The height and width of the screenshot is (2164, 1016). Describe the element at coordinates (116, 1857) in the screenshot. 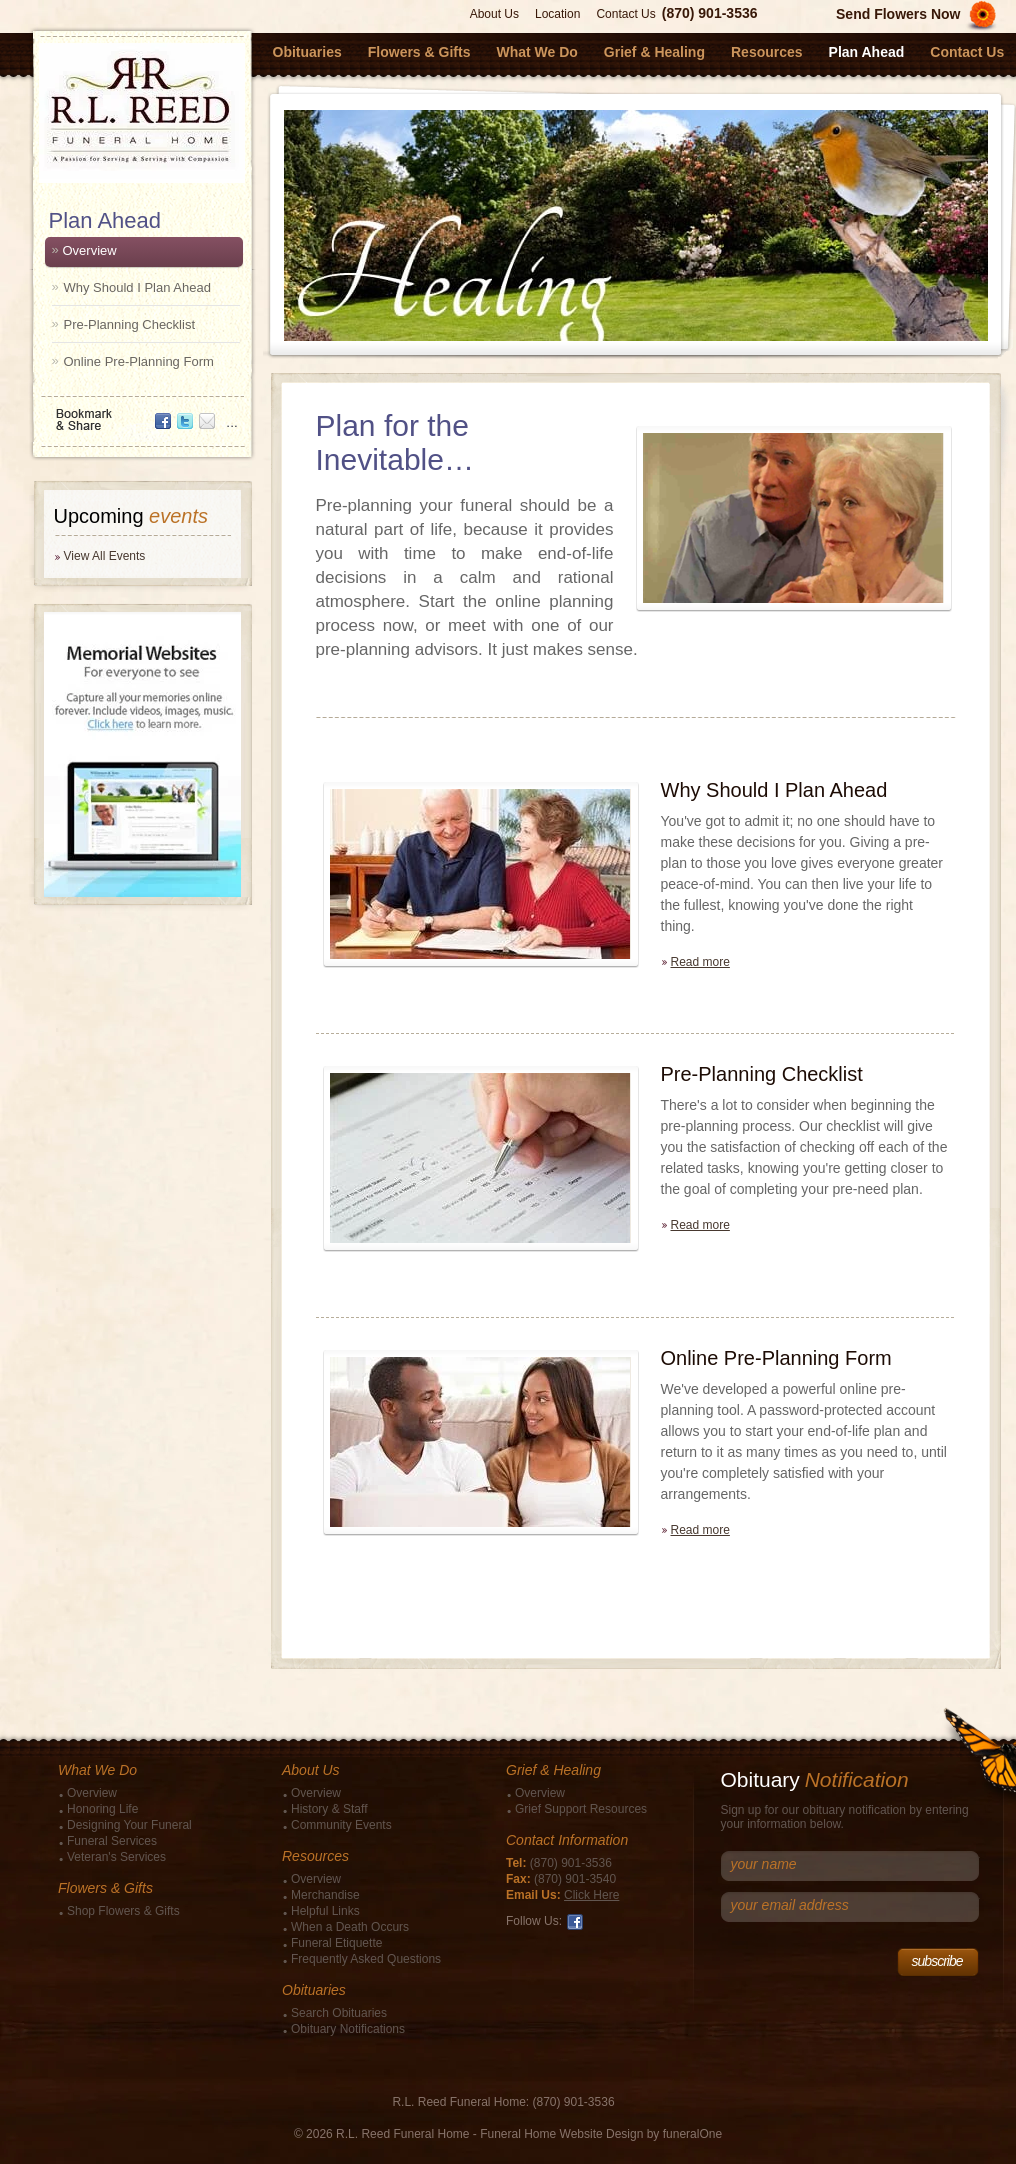

I see `Veteran's Services` at that location.